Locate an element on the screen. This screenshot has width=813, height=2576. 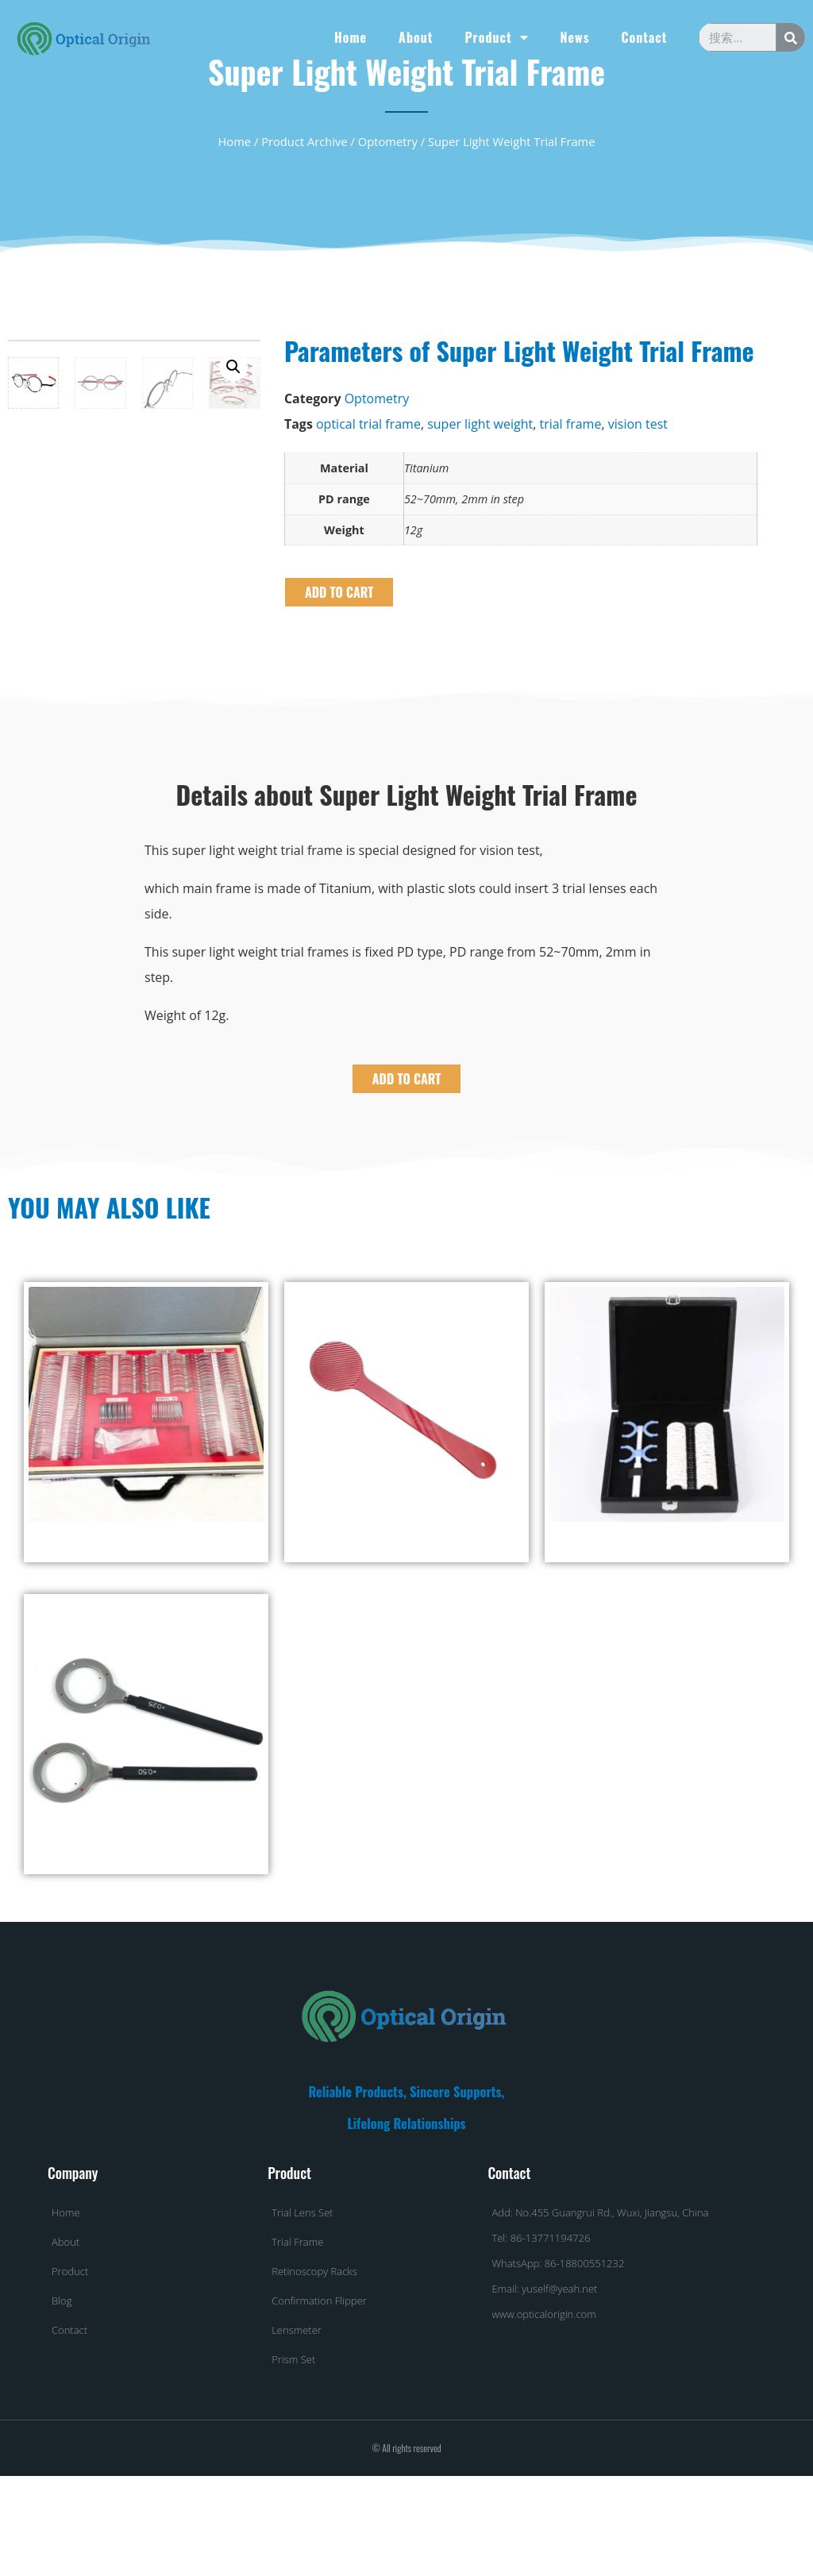
About is located at coordinates (416, 37).